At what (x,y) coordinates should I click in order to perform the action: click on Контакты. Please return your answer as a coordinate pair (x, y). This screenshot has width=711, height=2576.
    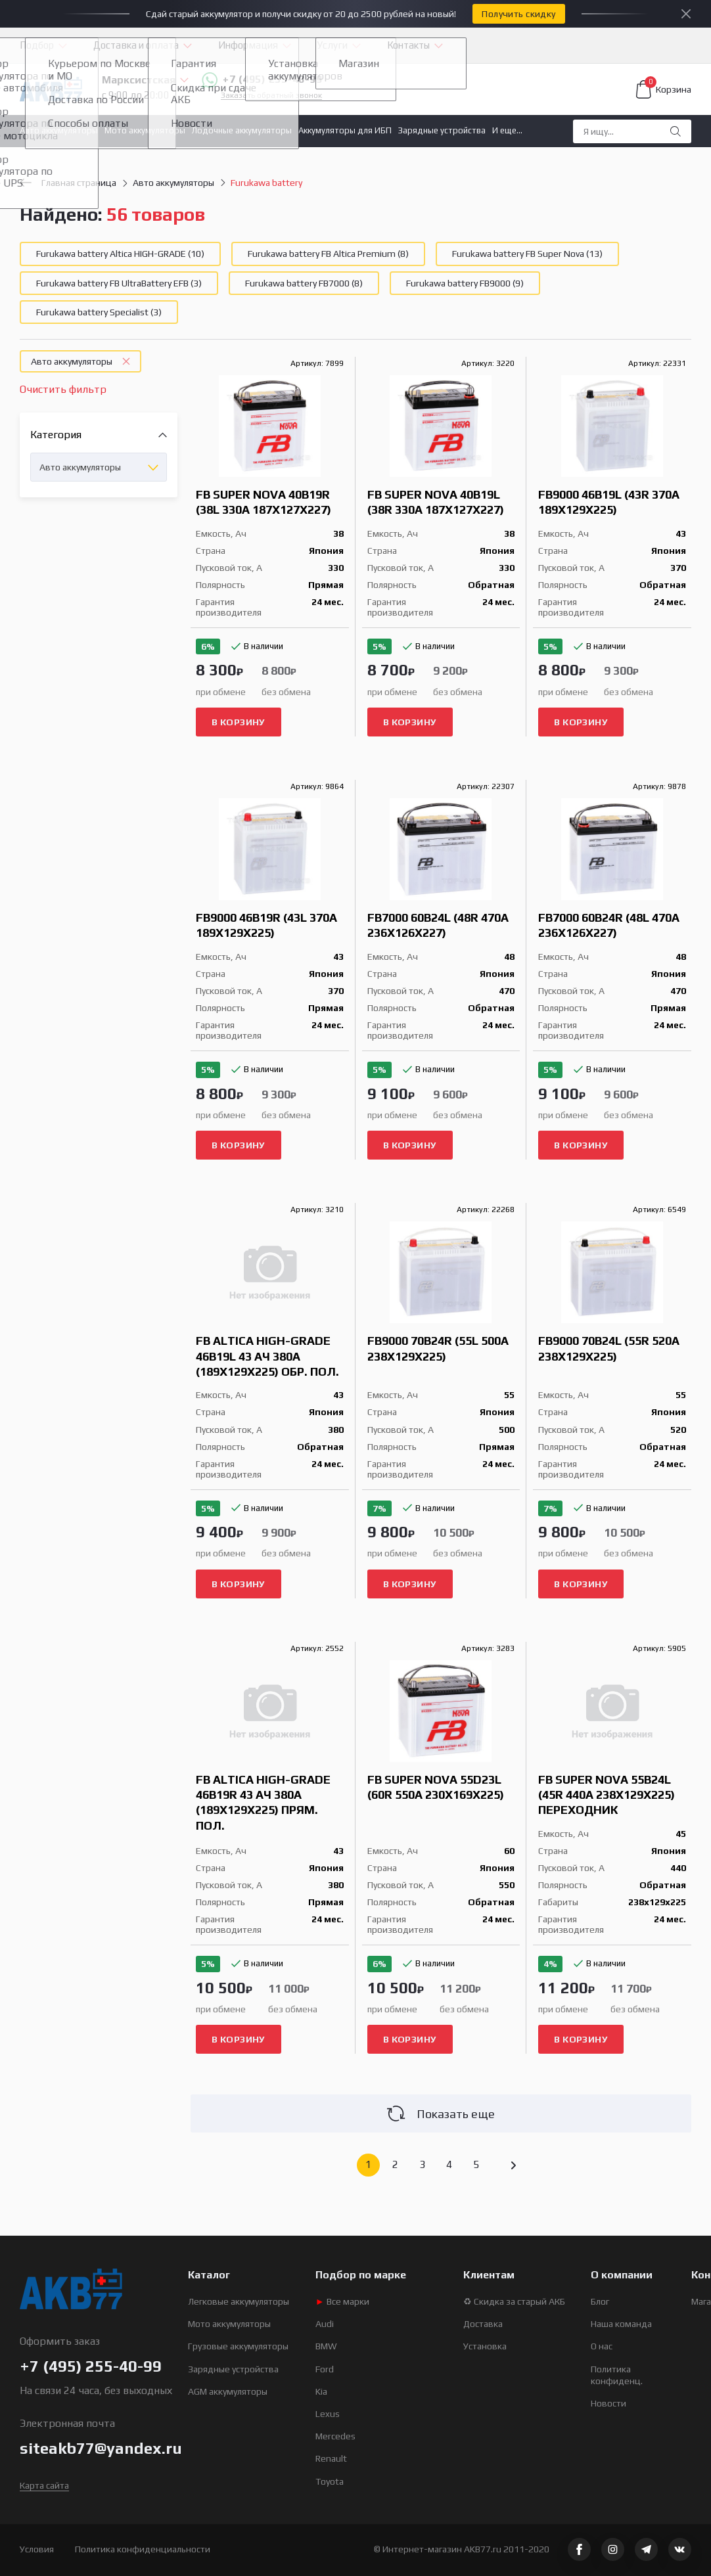
    Looking at the image, I should click on (408, 45).